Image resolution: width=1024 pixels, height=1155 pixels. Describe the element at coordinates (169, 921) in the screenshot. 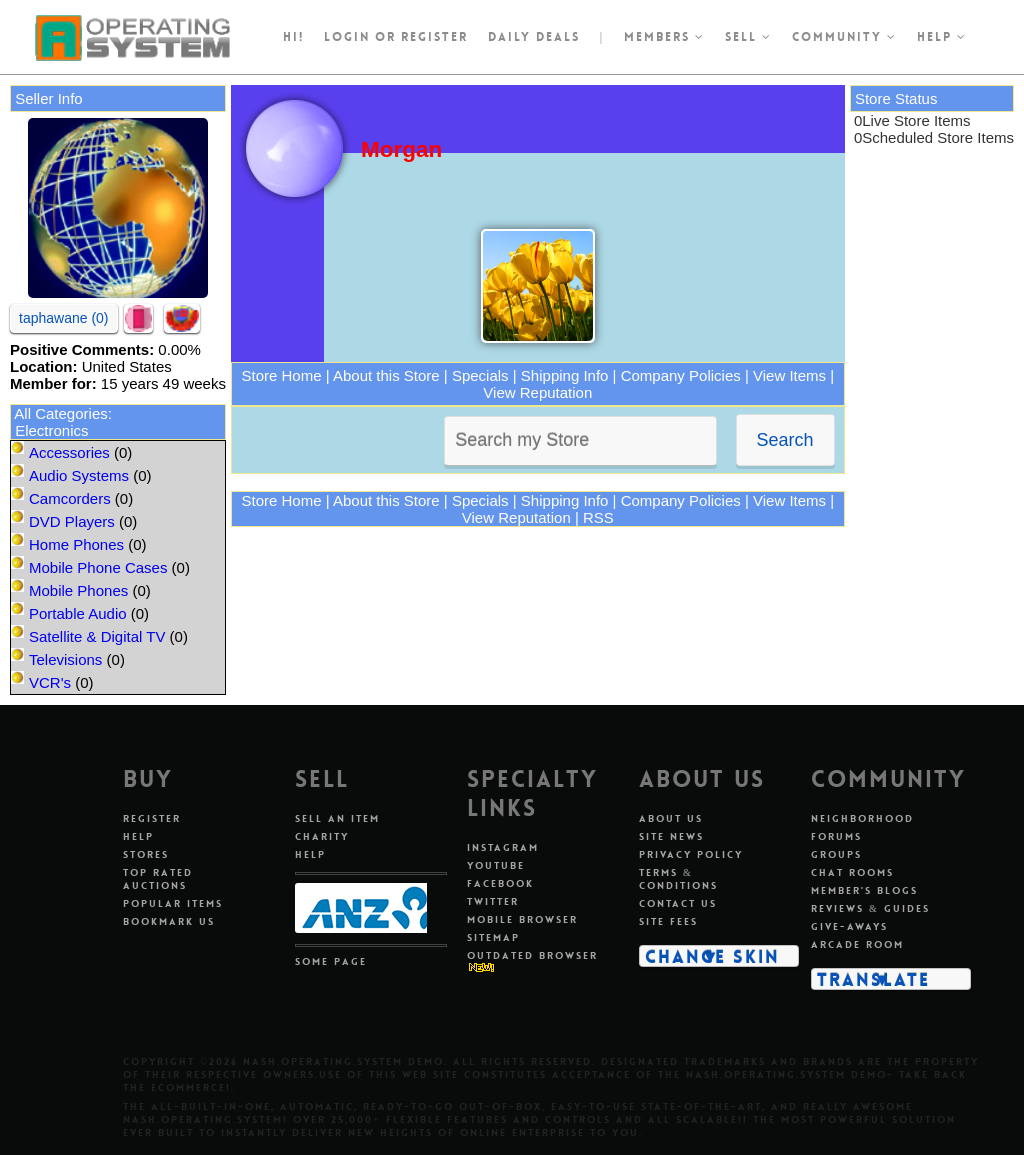

I see `Bookmark Us` at that location.